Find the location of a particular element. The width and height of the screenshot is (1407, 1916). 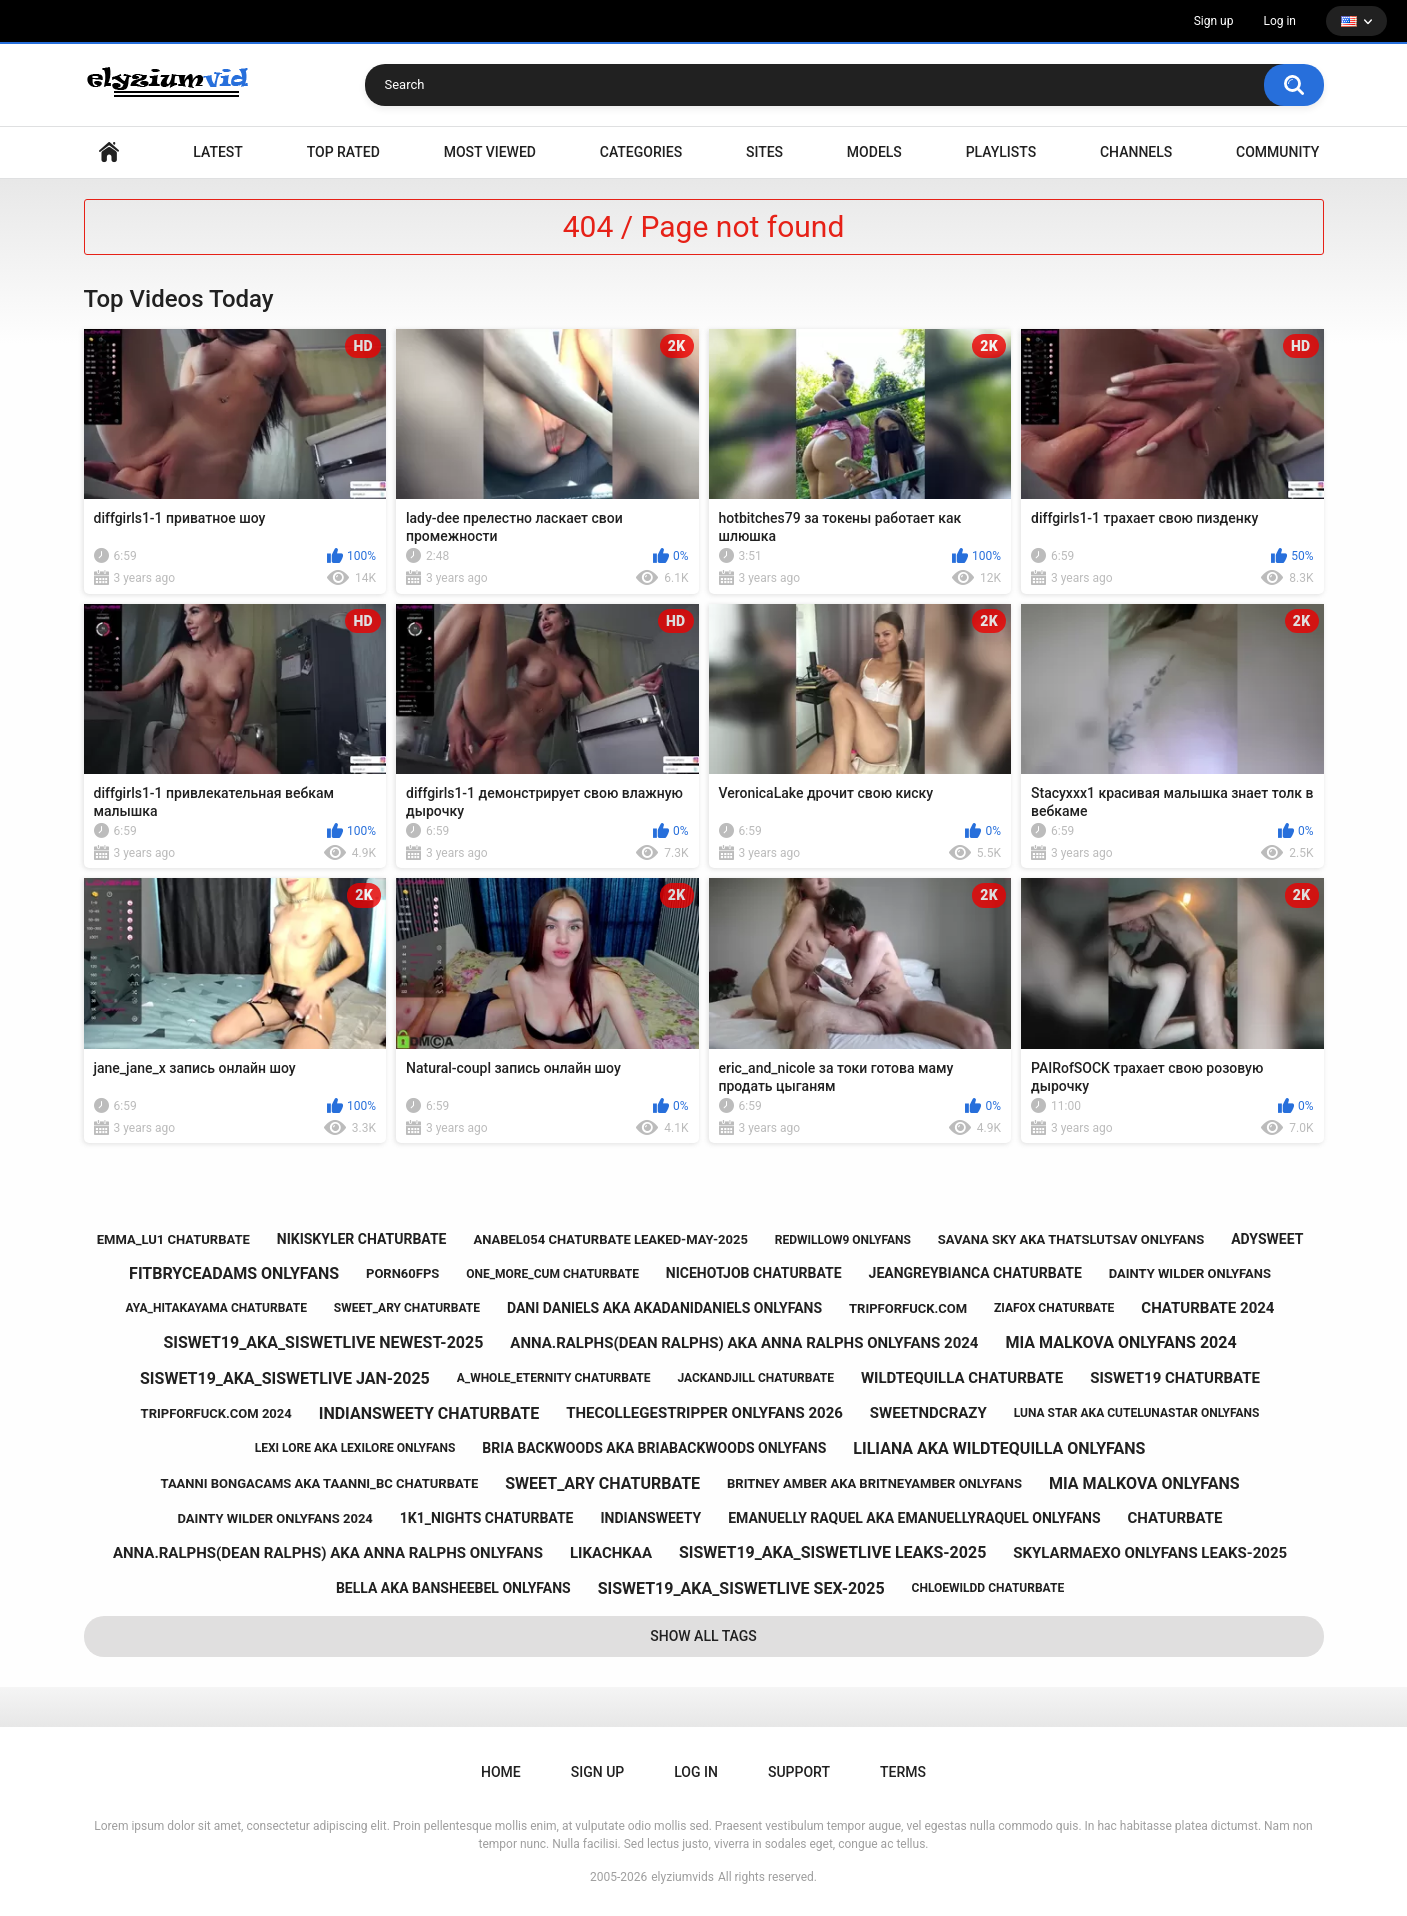

Top Rated is located at coordinates (343, 152).